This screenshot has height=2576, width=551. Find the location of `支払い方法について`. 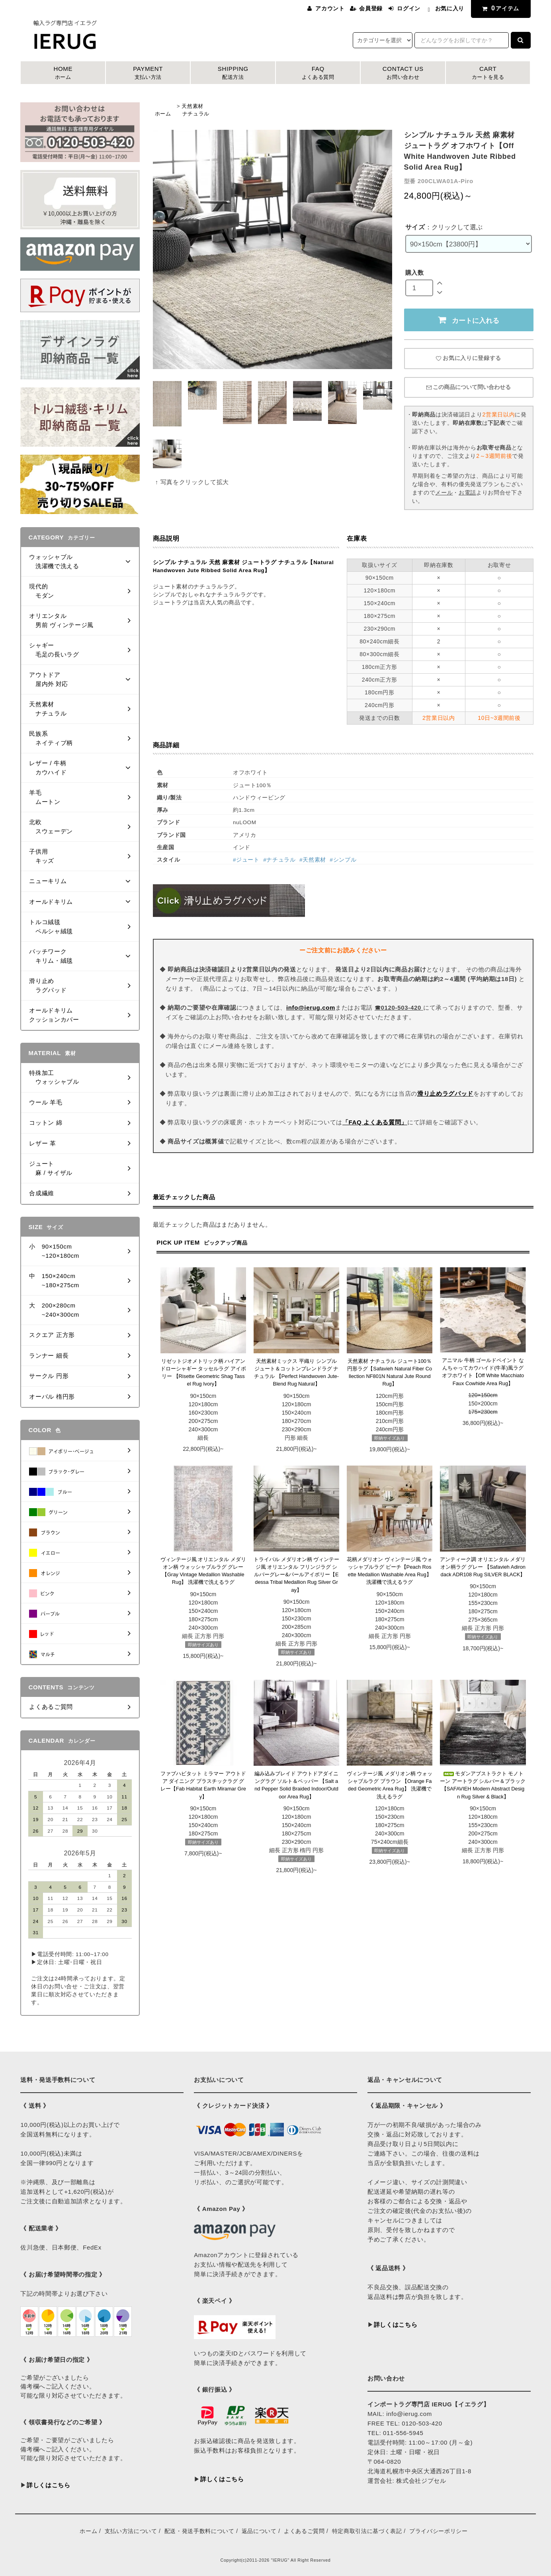

支払い方法について is located at coordinates (131, 2531).